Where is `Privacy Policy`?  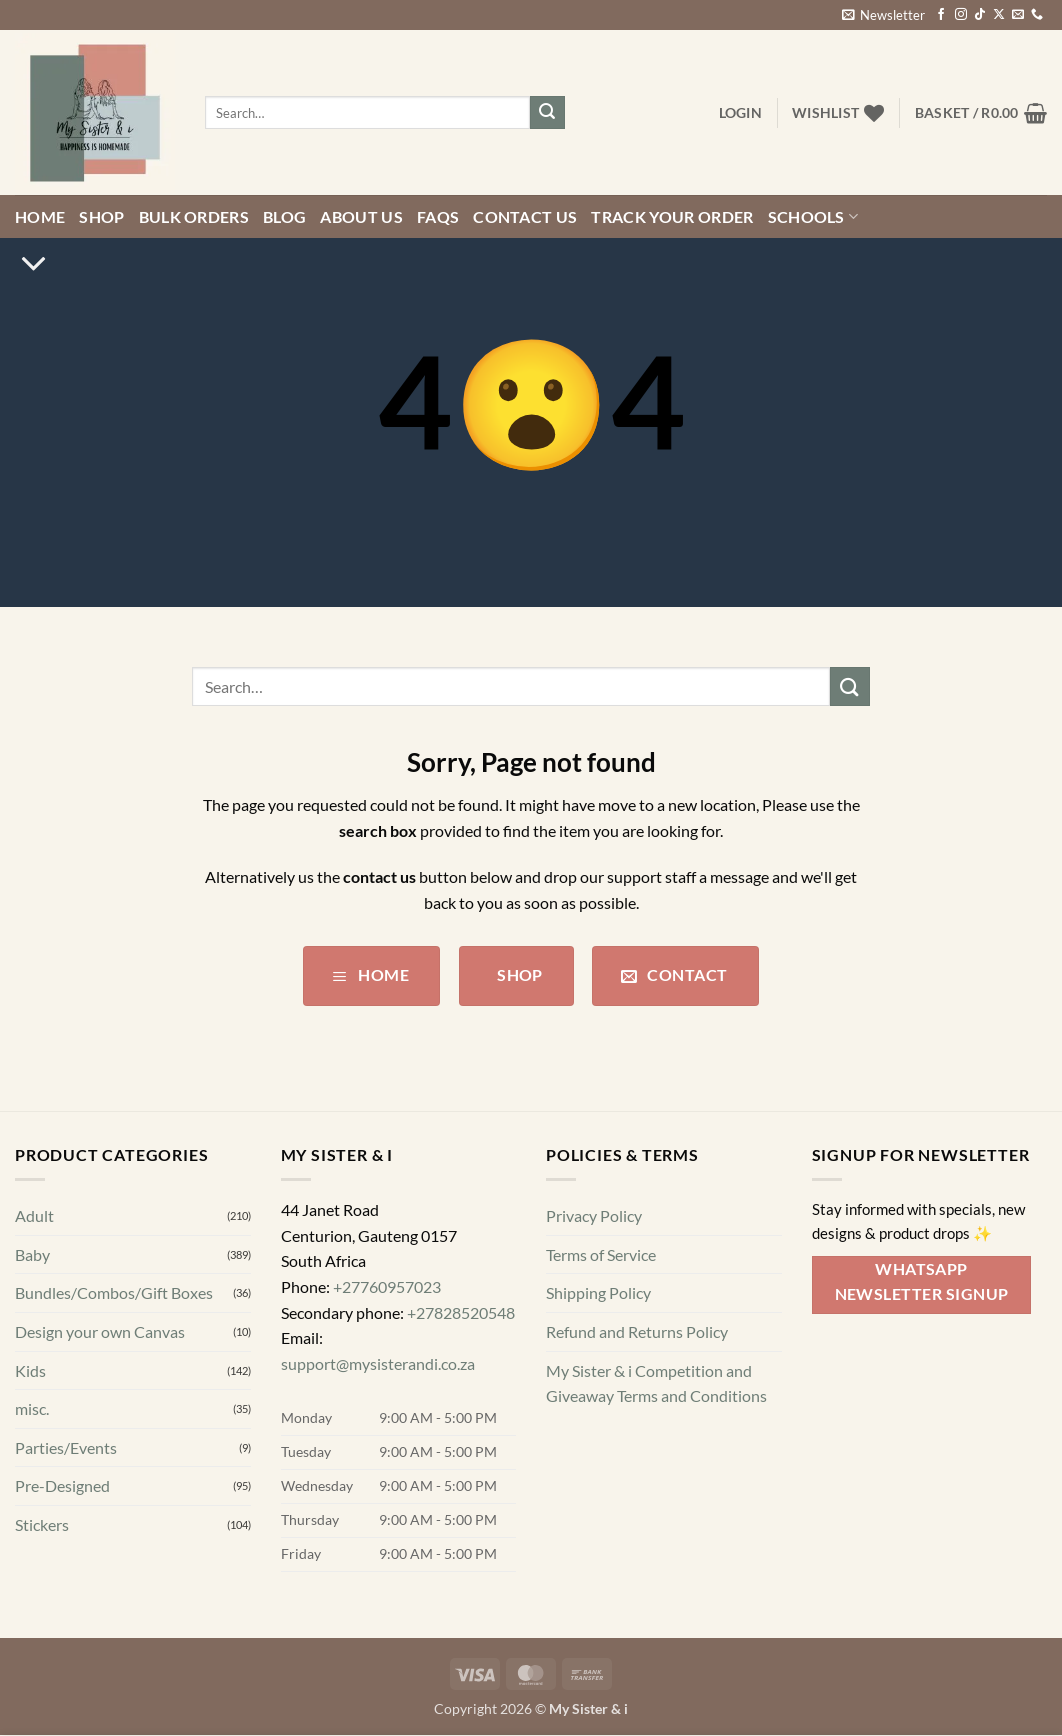 Privacy Policy is located at coordinates (594, 1215).